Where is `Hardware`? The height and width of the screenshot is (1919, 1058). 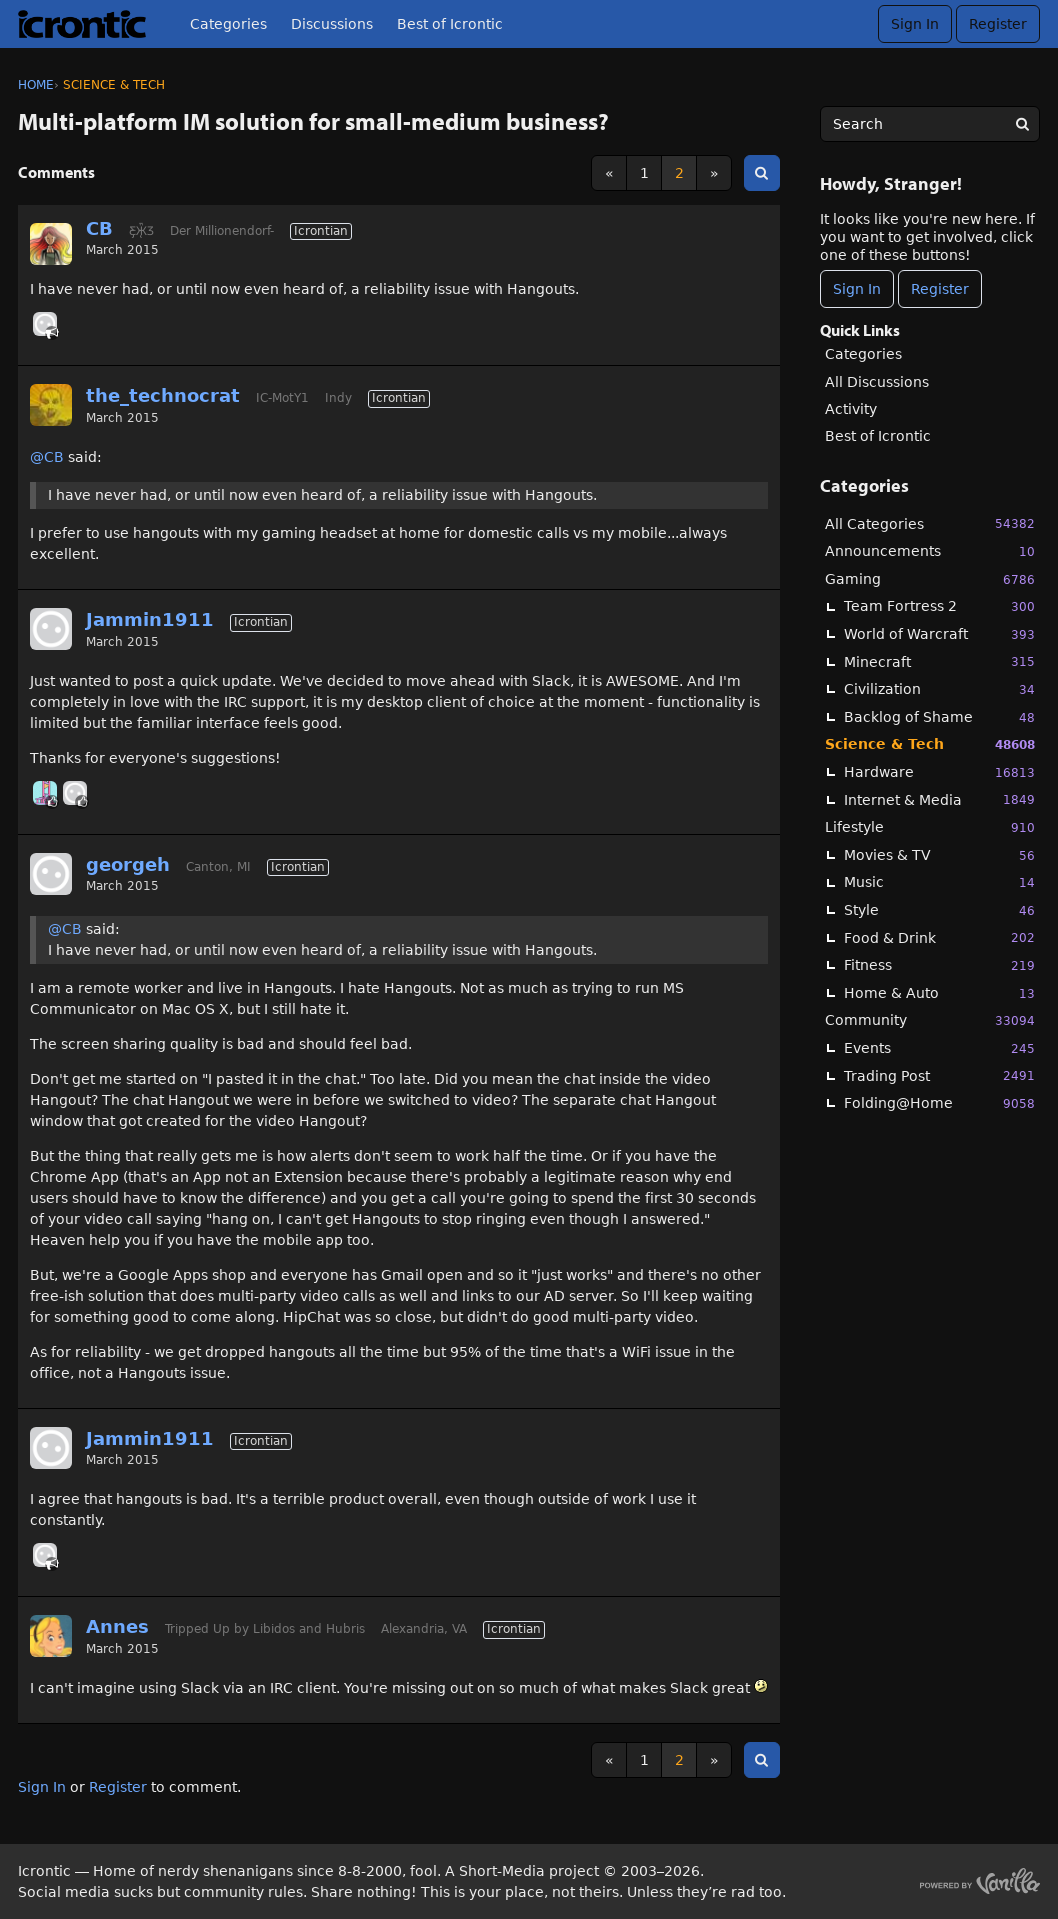 Hardware is located at coordinates (939, 772).